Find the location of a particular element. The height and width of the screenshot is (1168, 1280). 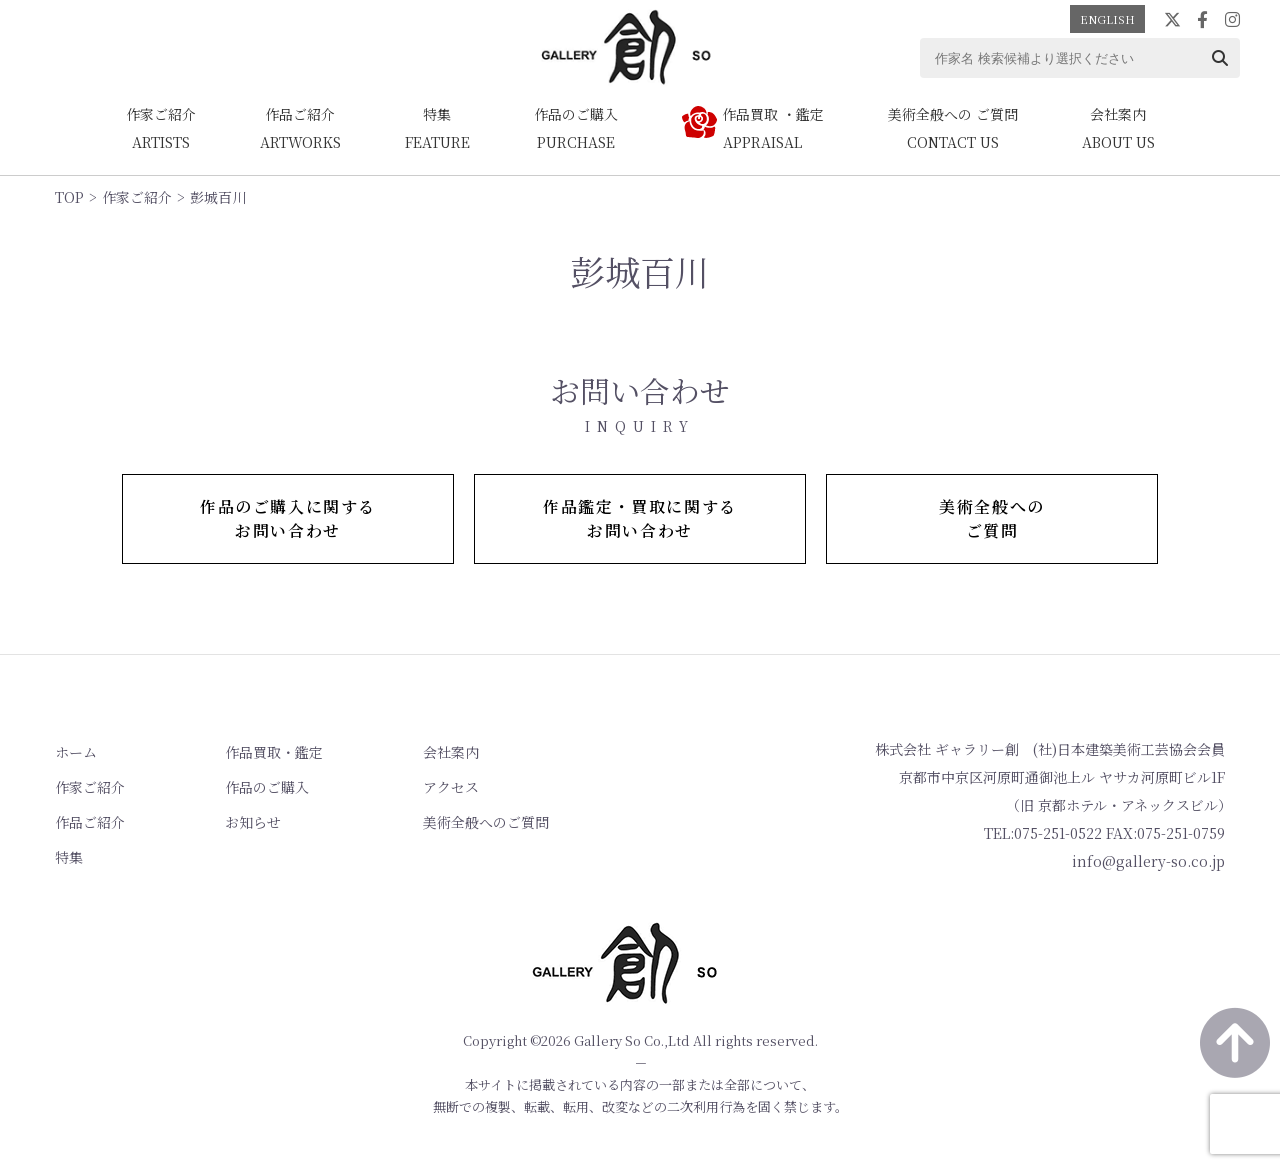

お知らせ is located at coordinates (253, 822).